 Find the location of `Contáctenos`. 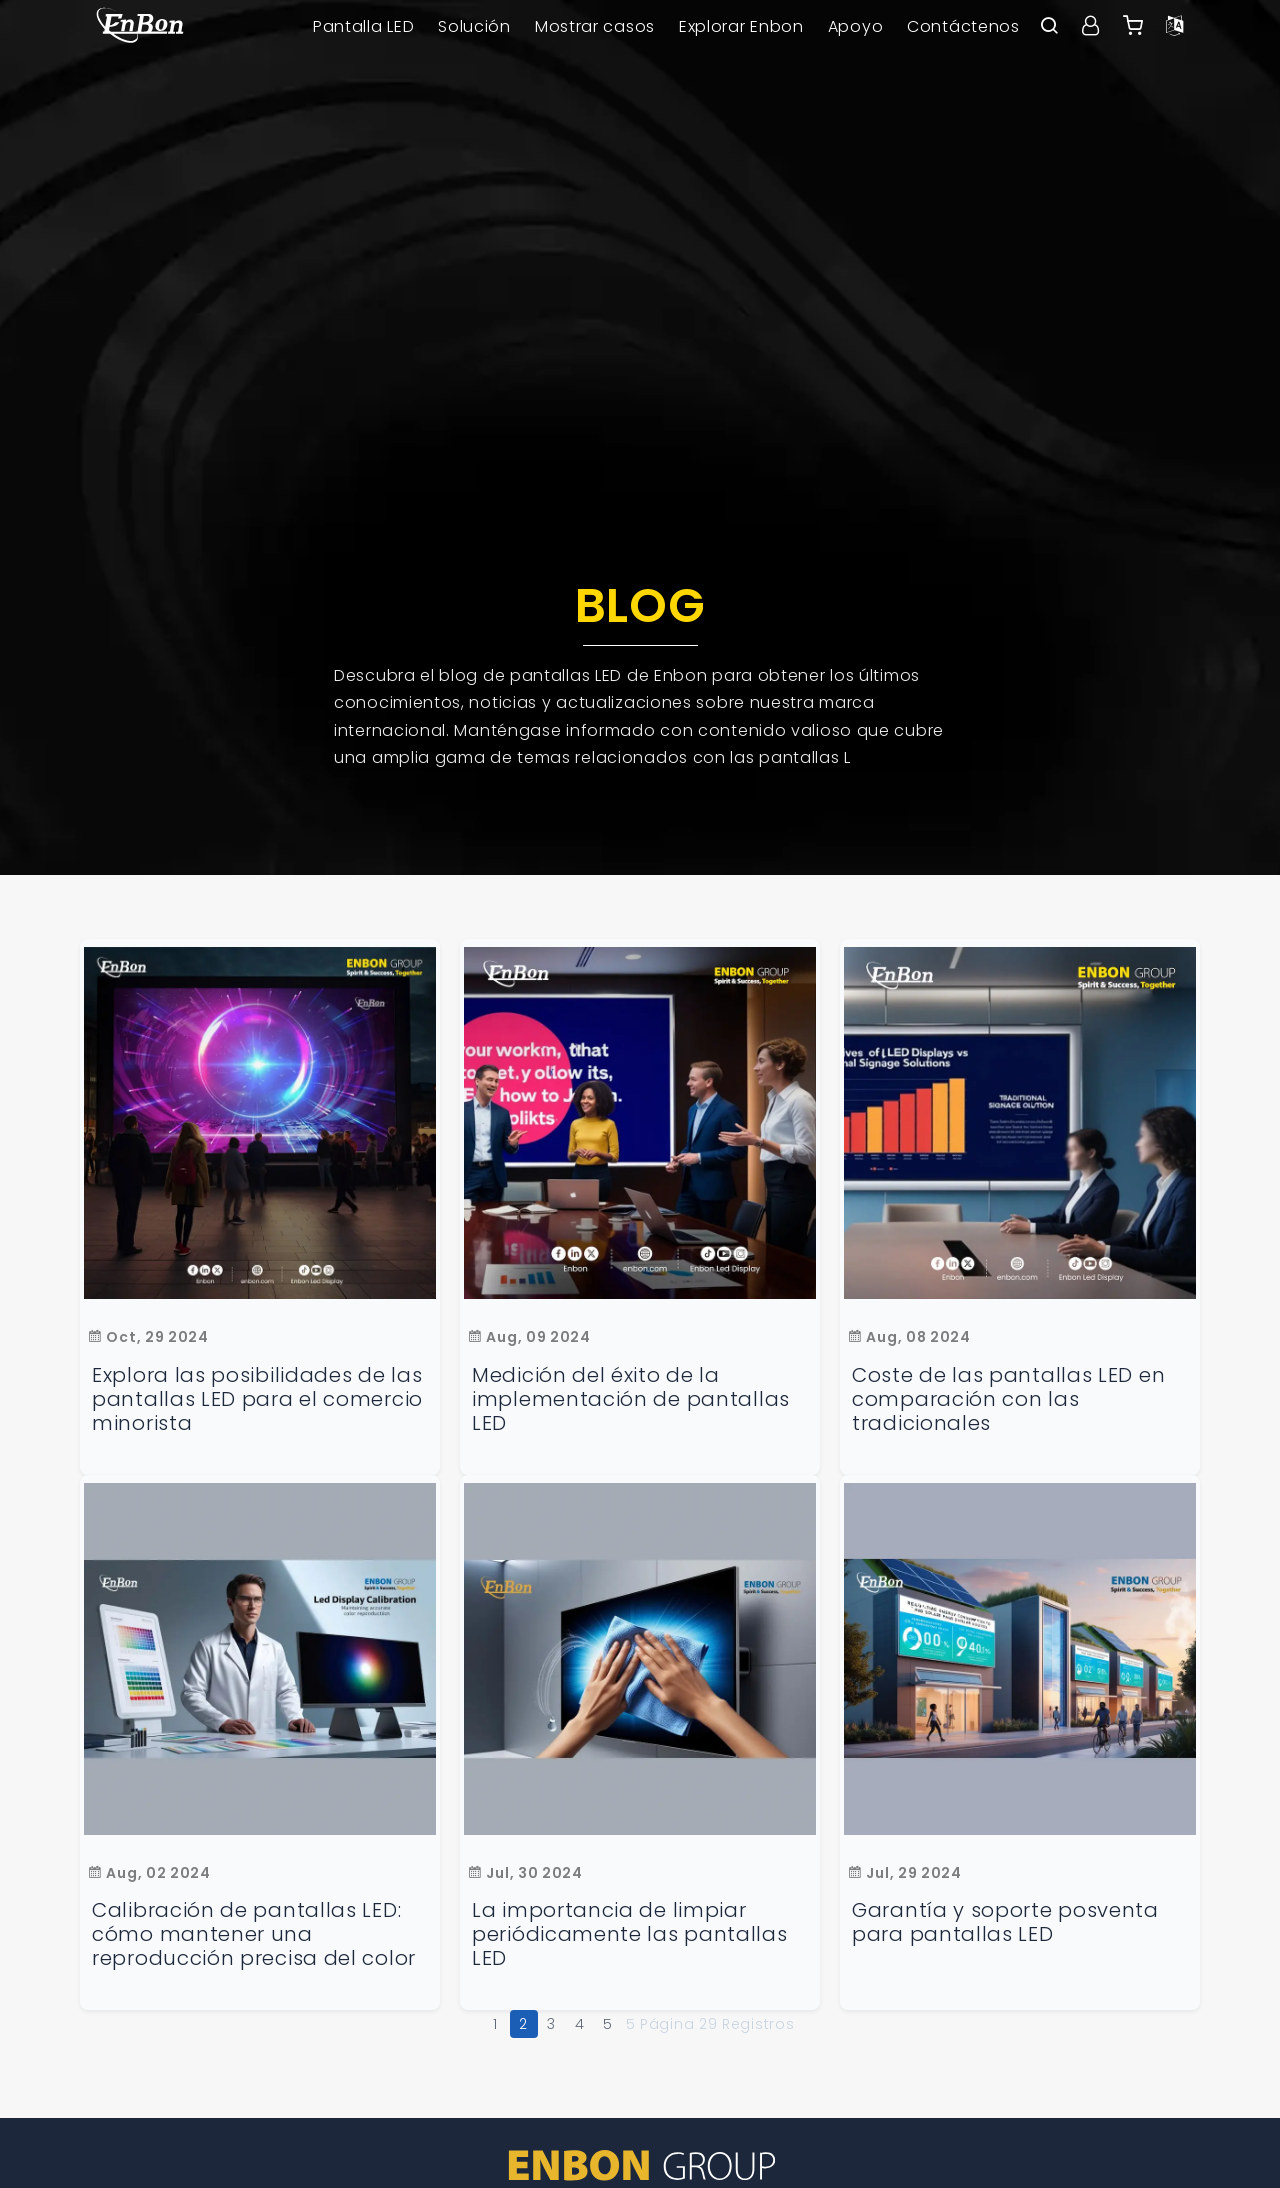

Contáctenos is located at coordinates (963, 26).